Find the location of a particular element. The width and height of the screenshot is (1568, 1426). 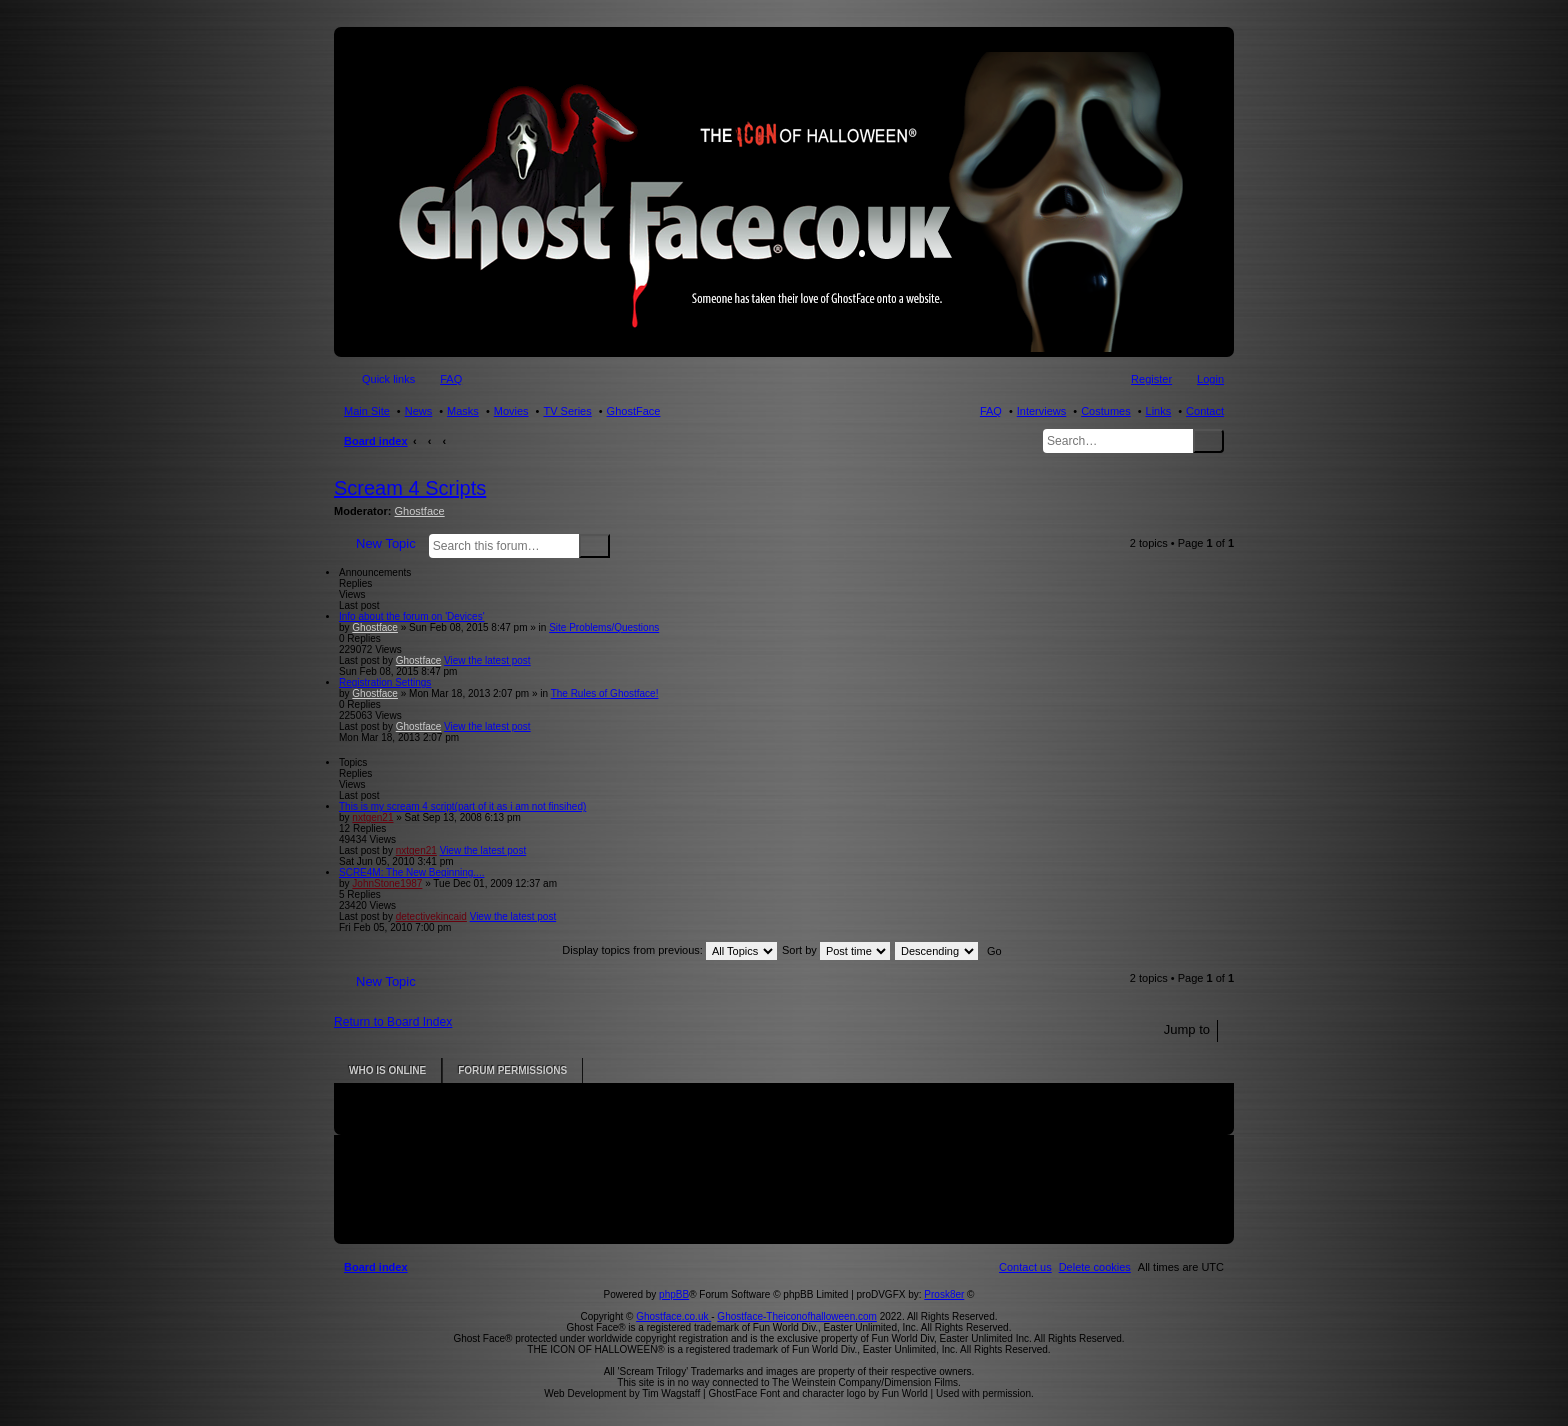

Quick links is located at coordinates (388, 379).